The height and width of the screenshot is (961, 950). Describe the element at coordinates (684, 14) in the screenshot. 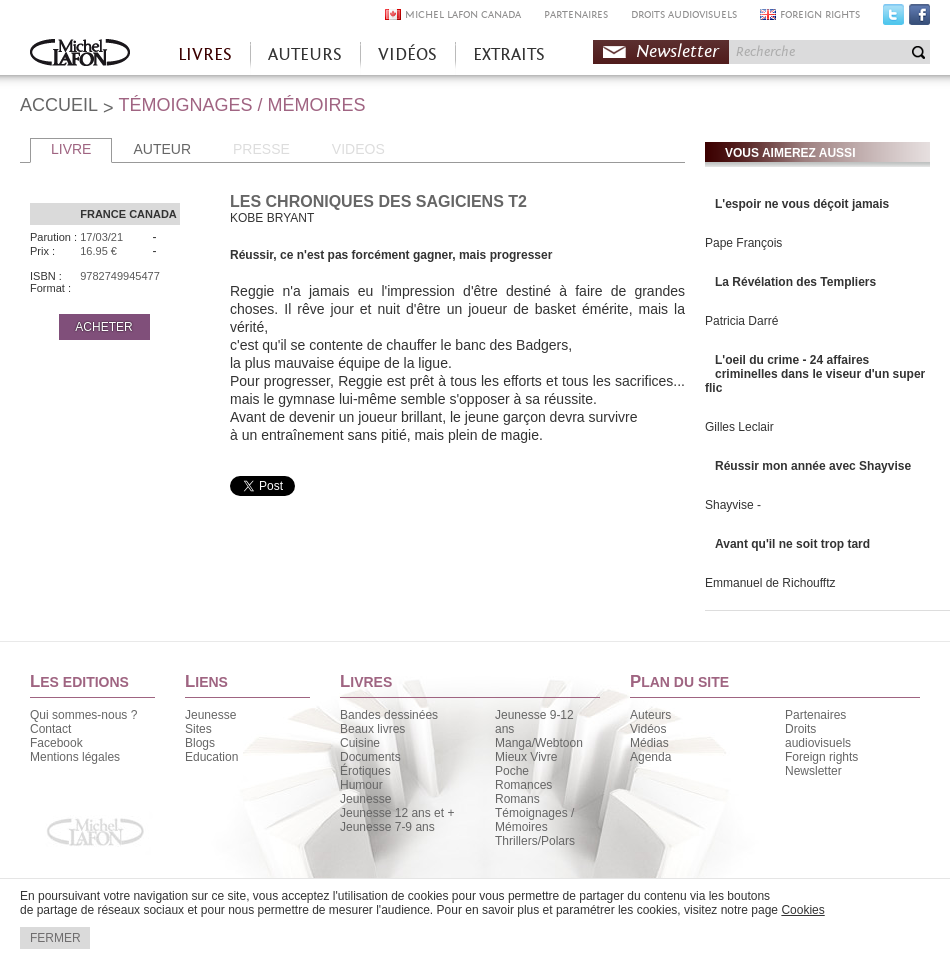

I see `DROITS AUDIOVISUELS` at that location.